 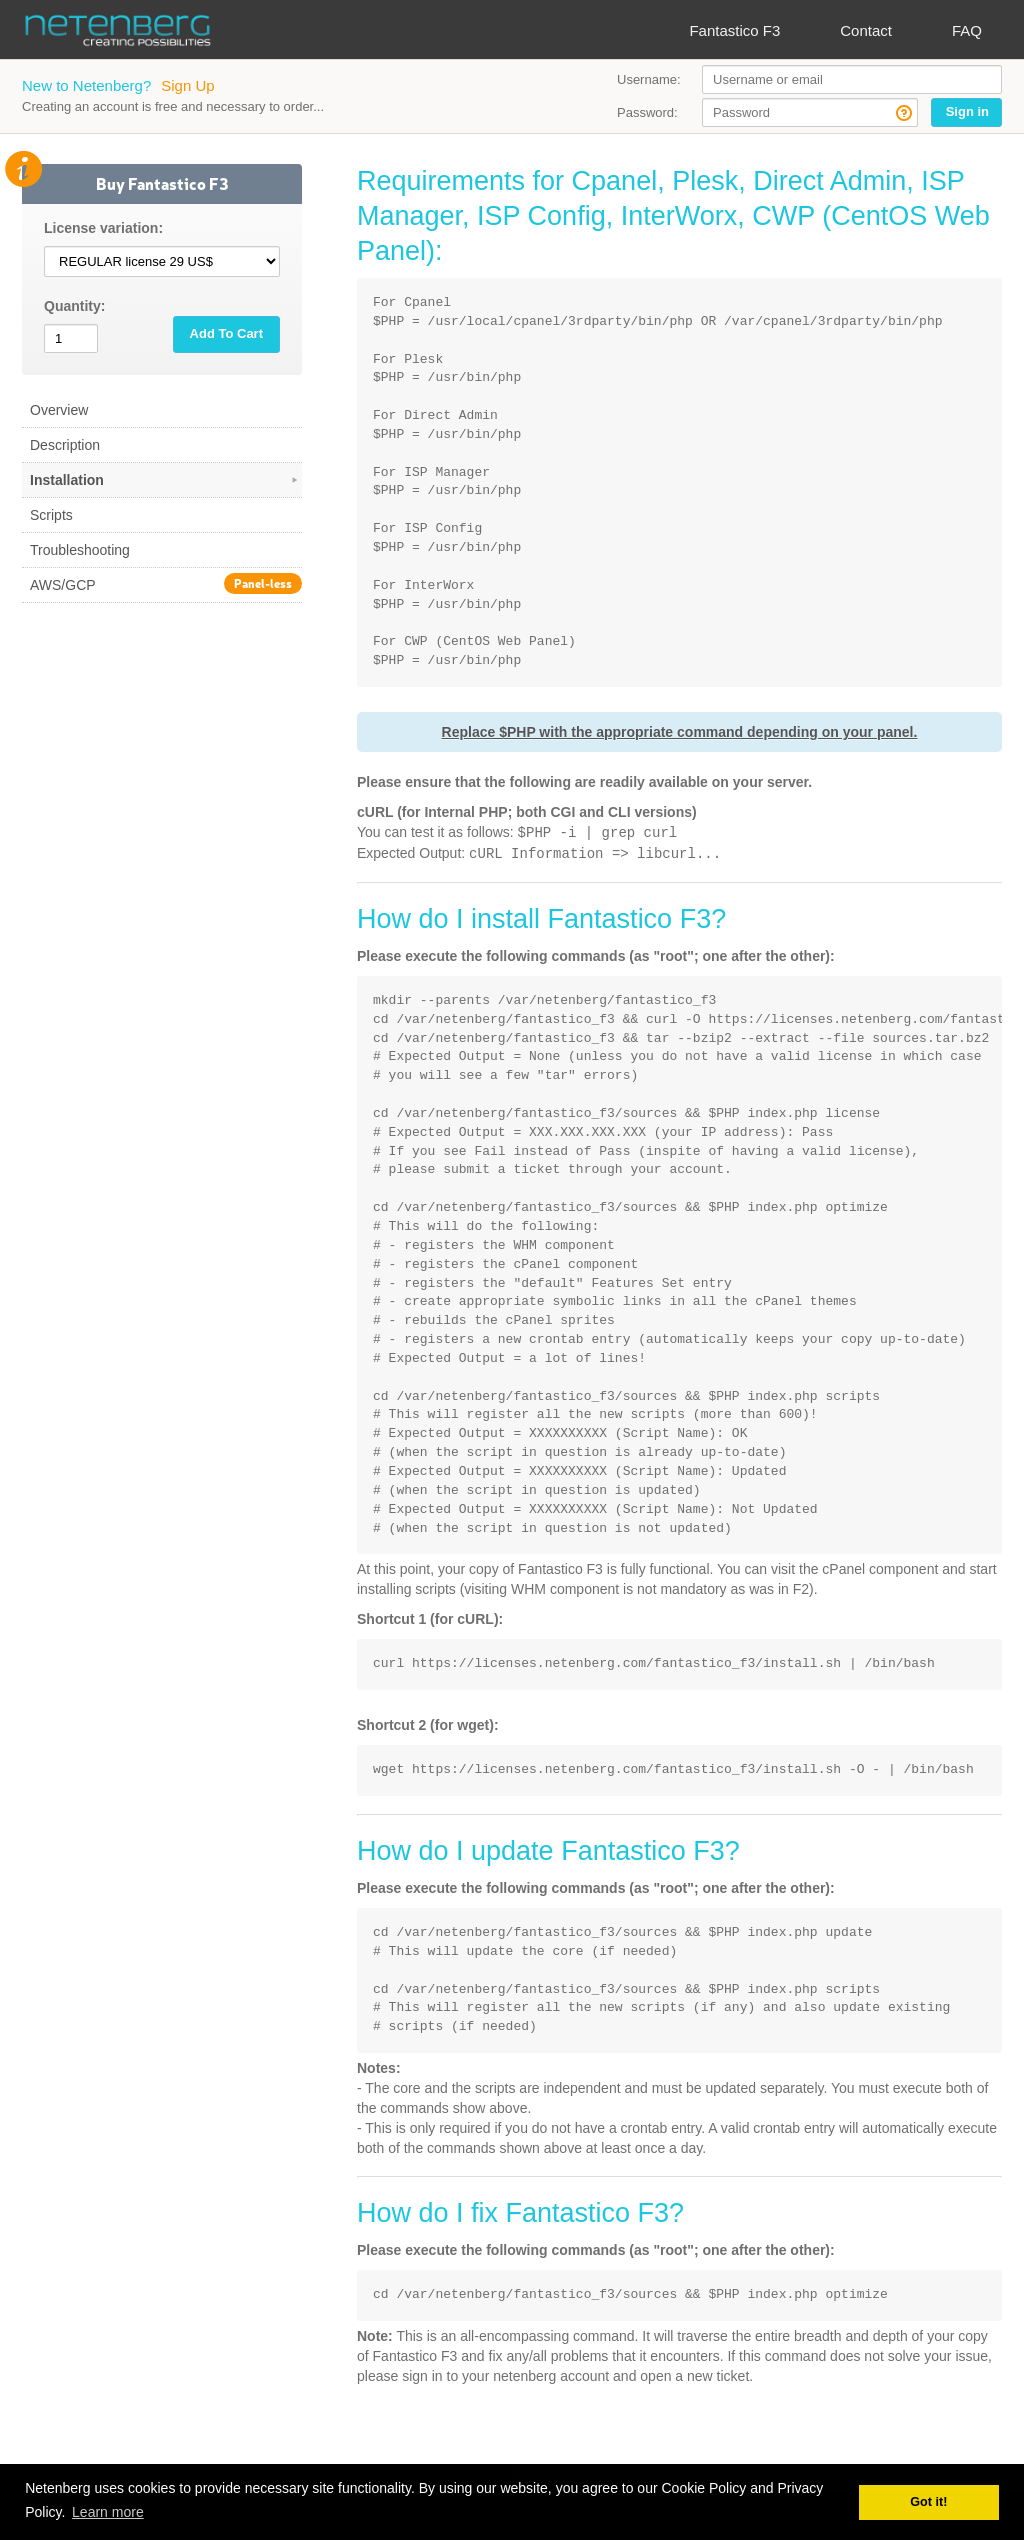 What do you see at coordinates (649, 79) in the screenshot?
I see `Username:` at bounding box center [649, 79].